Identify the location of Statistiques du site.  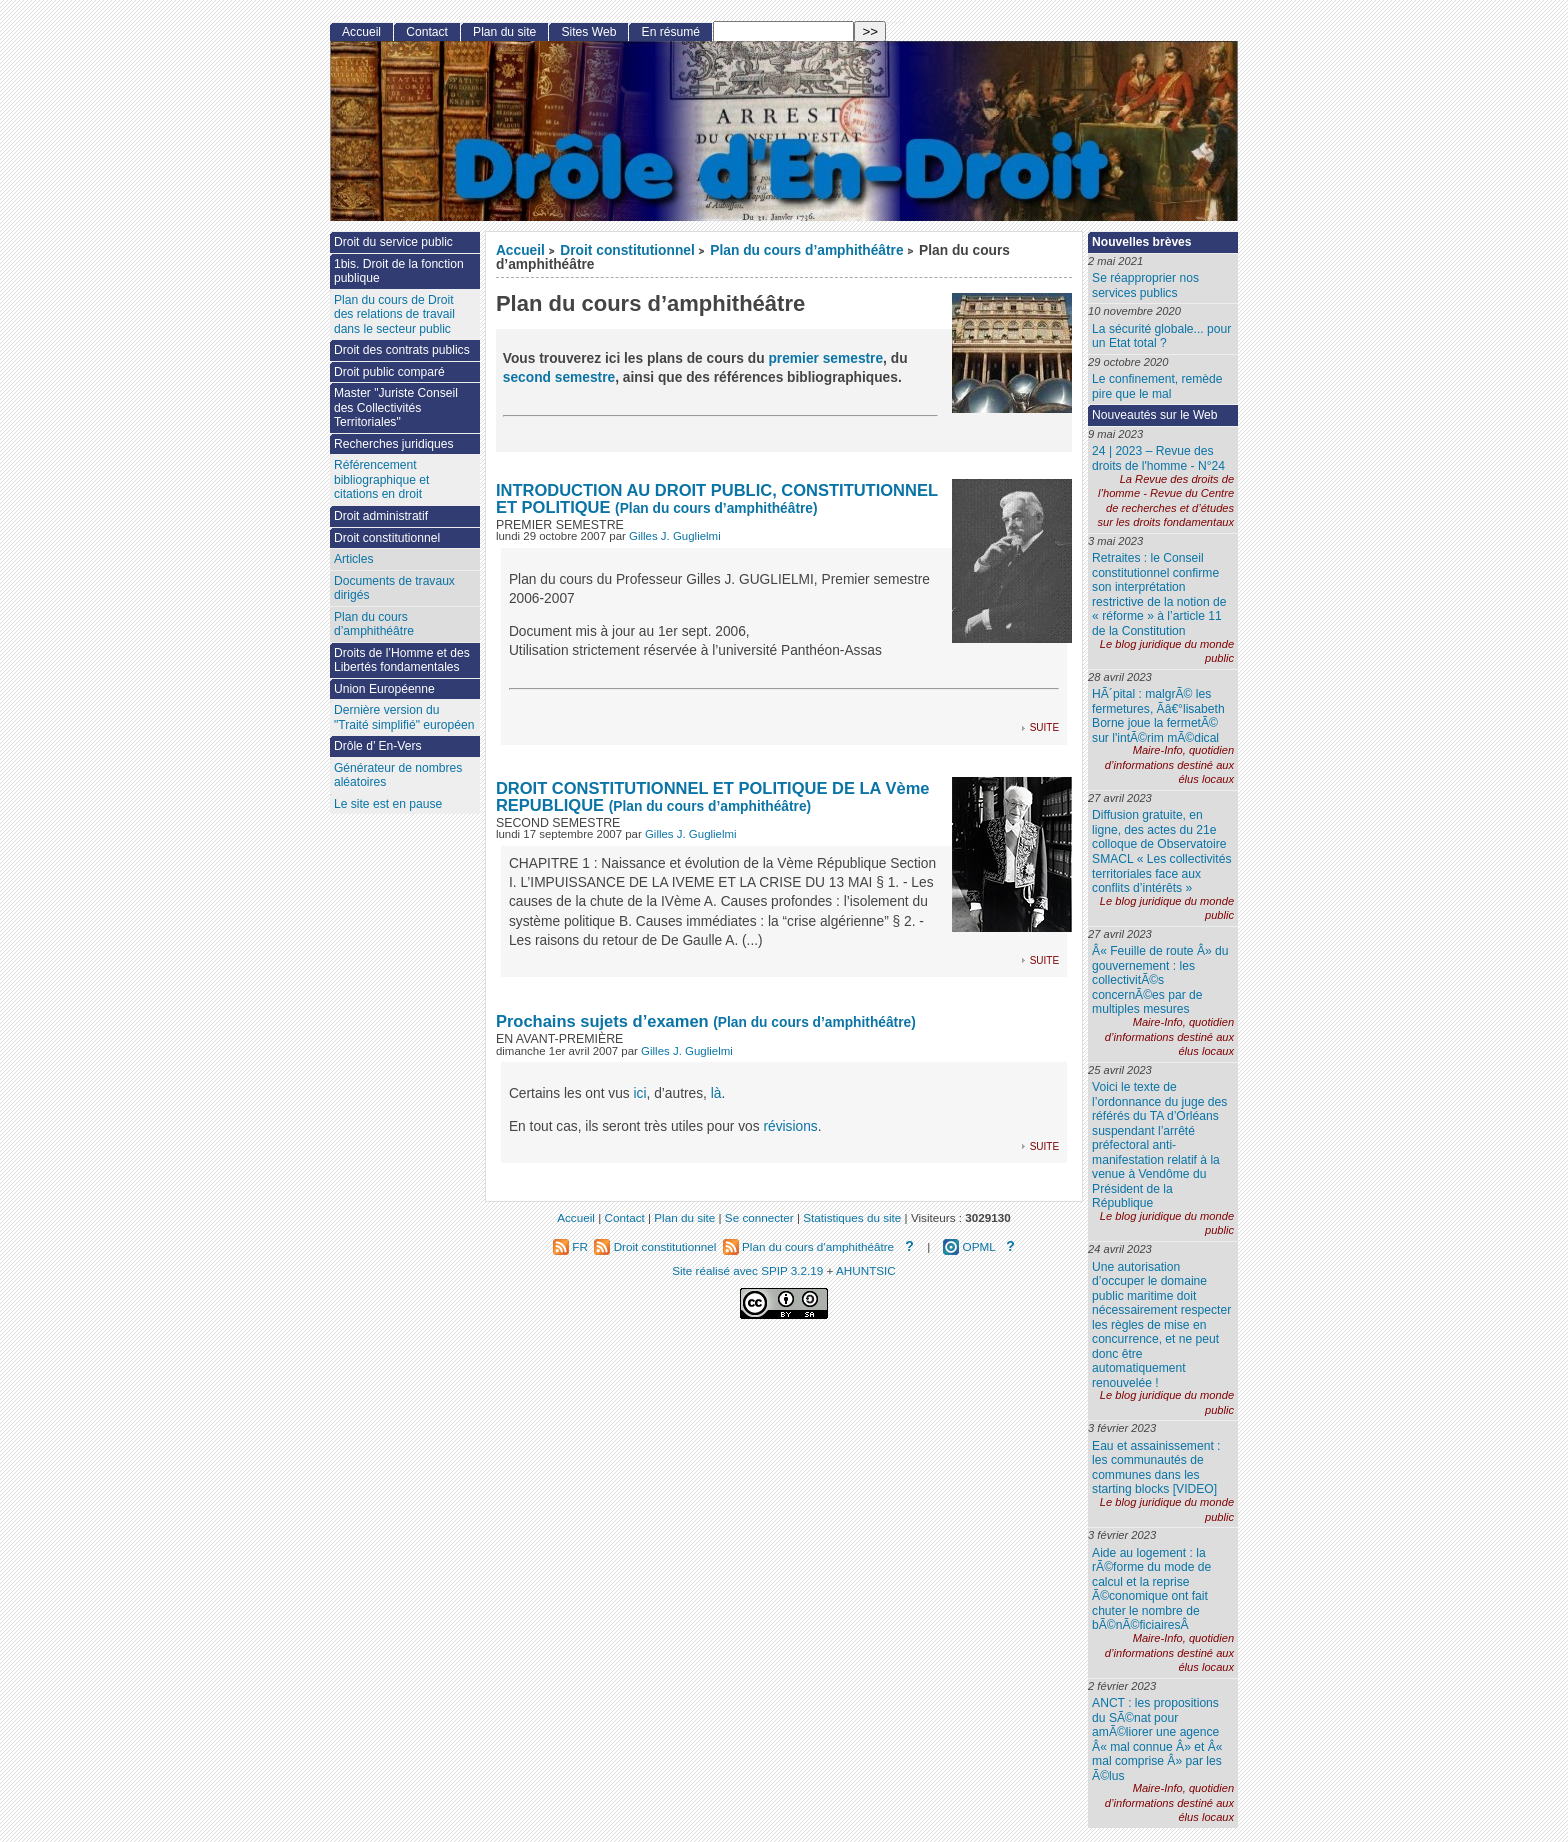
(852, 1217).